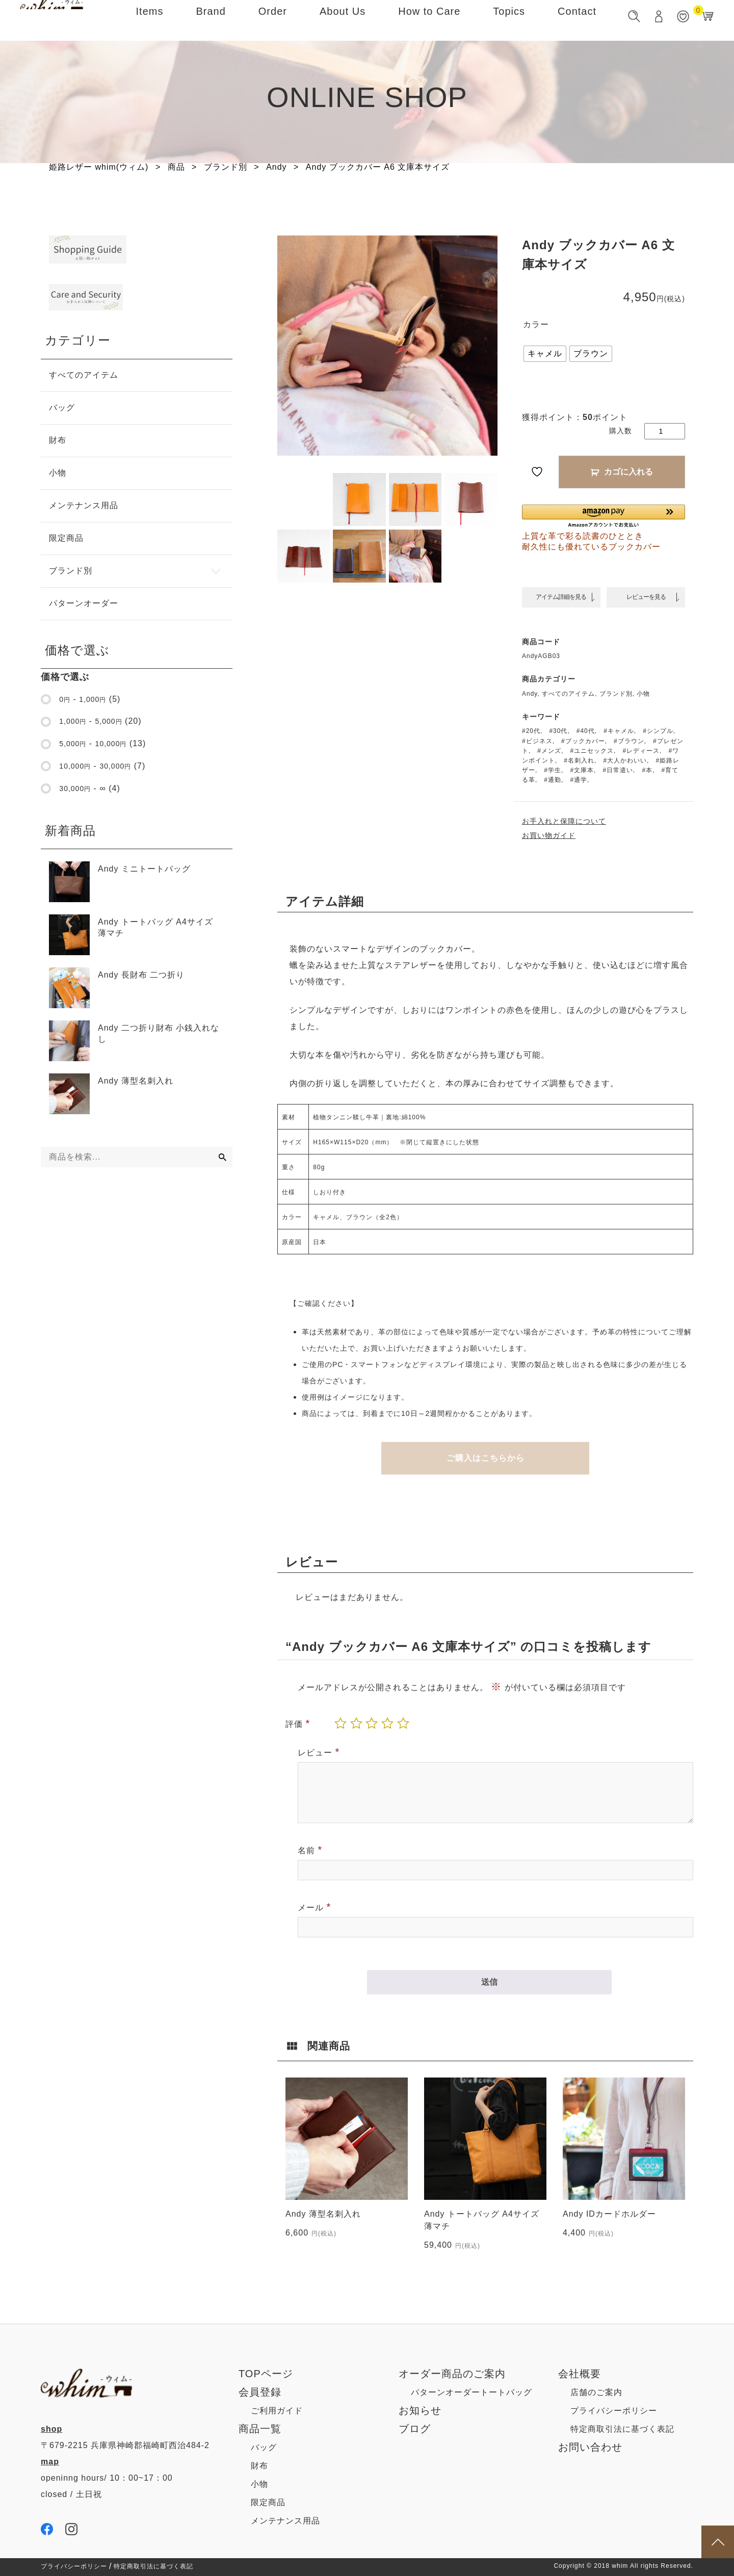 This screenshot has height=2576, width=734. What do you see at coordinates (314, 1906) in the screenshot?
I see `メール` at bounding box center [314, 1906].